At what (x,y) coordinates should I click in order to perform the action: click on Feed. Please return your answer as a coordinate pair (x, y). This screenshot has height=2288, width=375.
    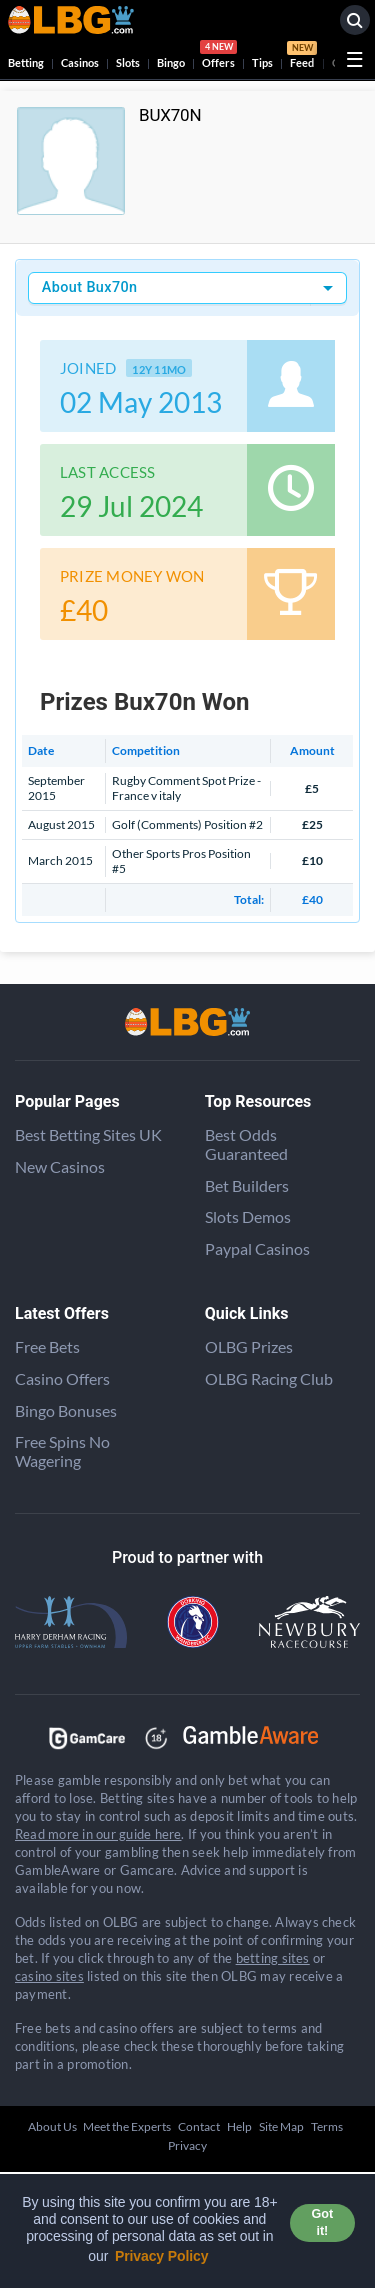
    Looking at the image, I should click on (302, 57).